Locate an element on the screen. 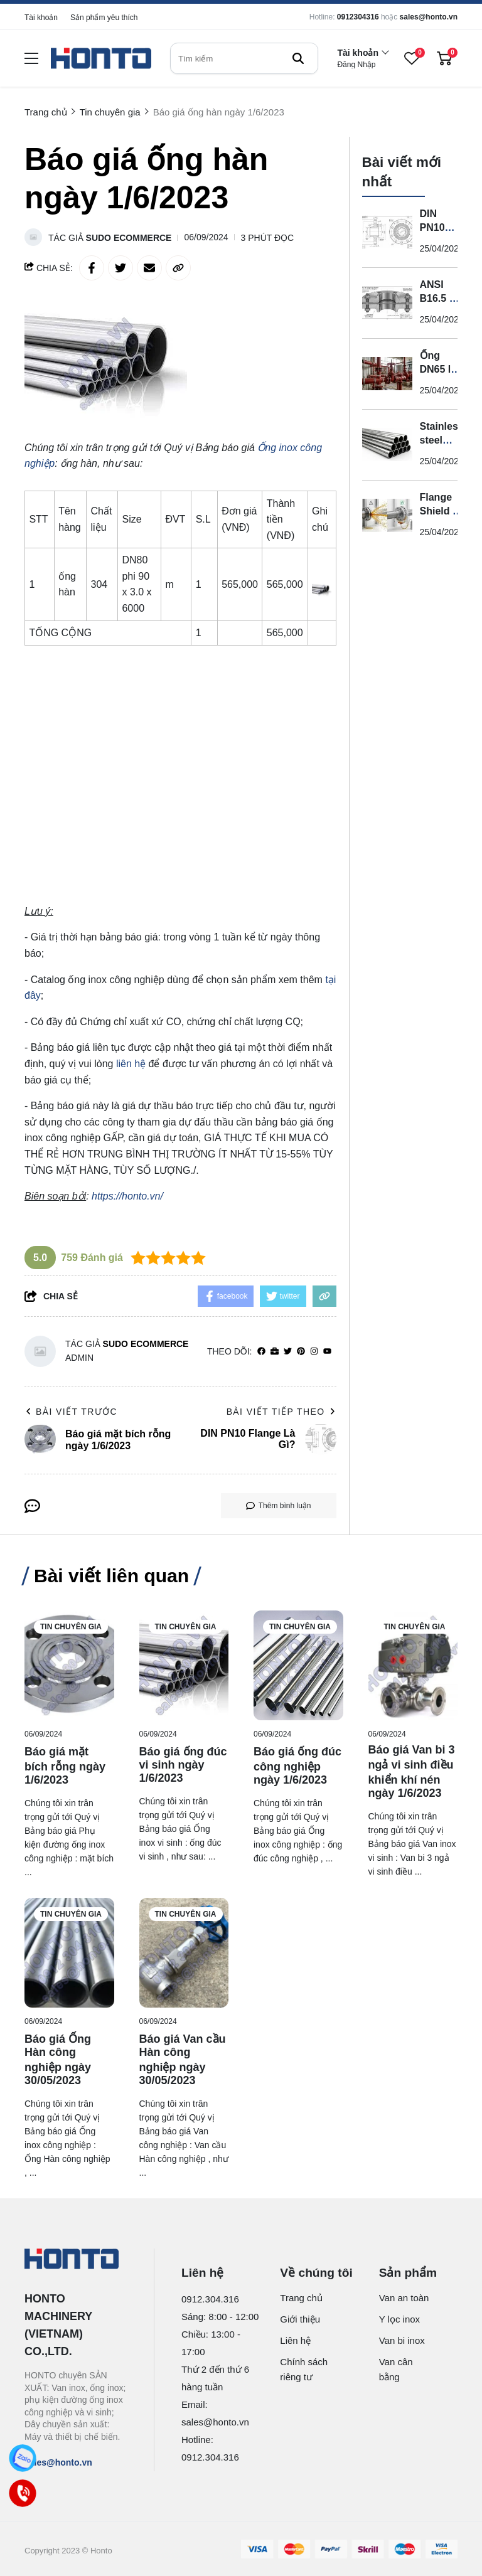 Image resolution: width=482 pixels, height=2576 pixels. Tin chuyên gia is located at coordinates (71, 1626).